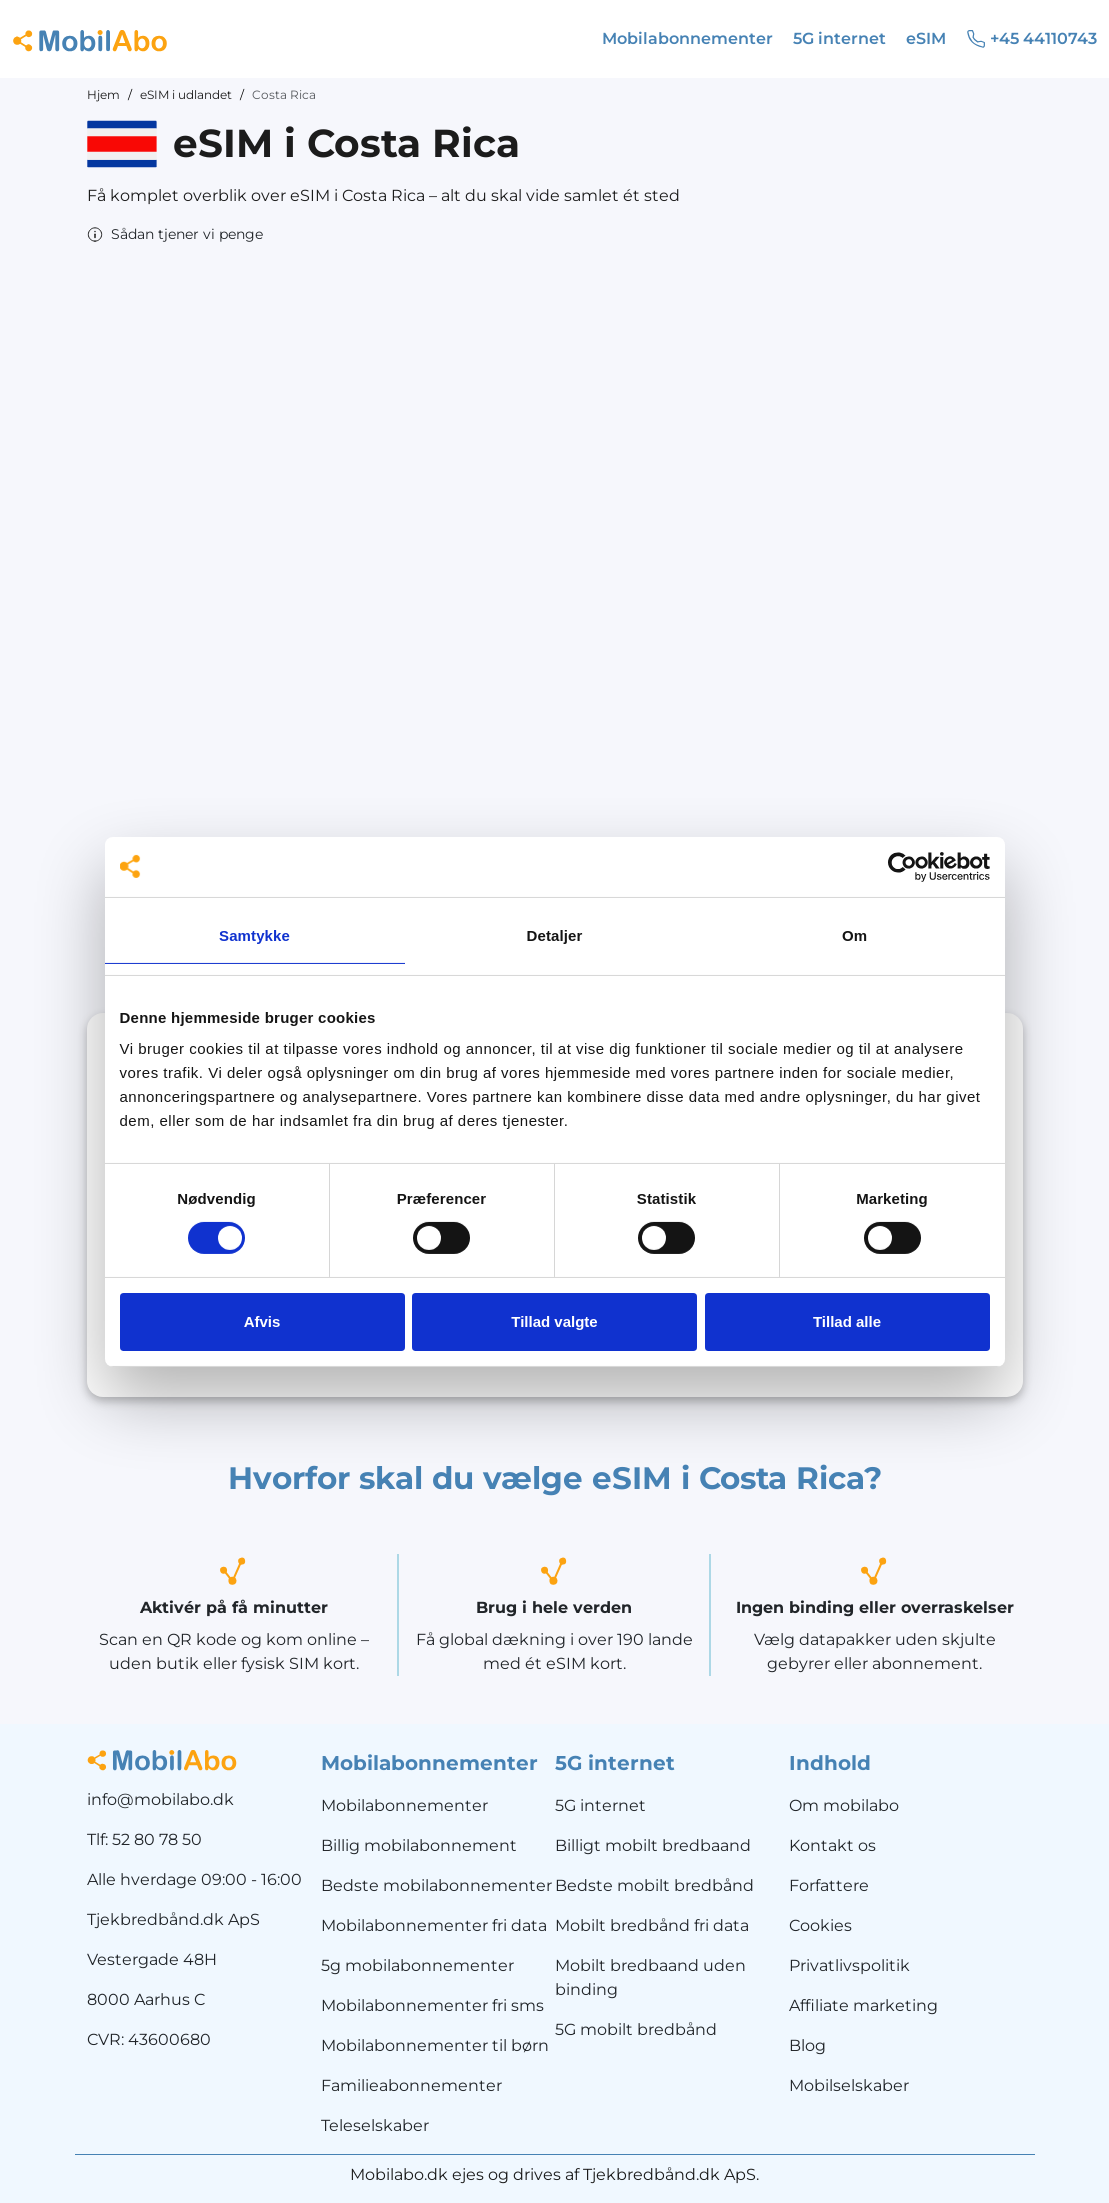 This screenshot has height=2203, width=1109. Describe the element at coordinates (829, 1885) in the screenshot. I see `Forfattere` at that location.